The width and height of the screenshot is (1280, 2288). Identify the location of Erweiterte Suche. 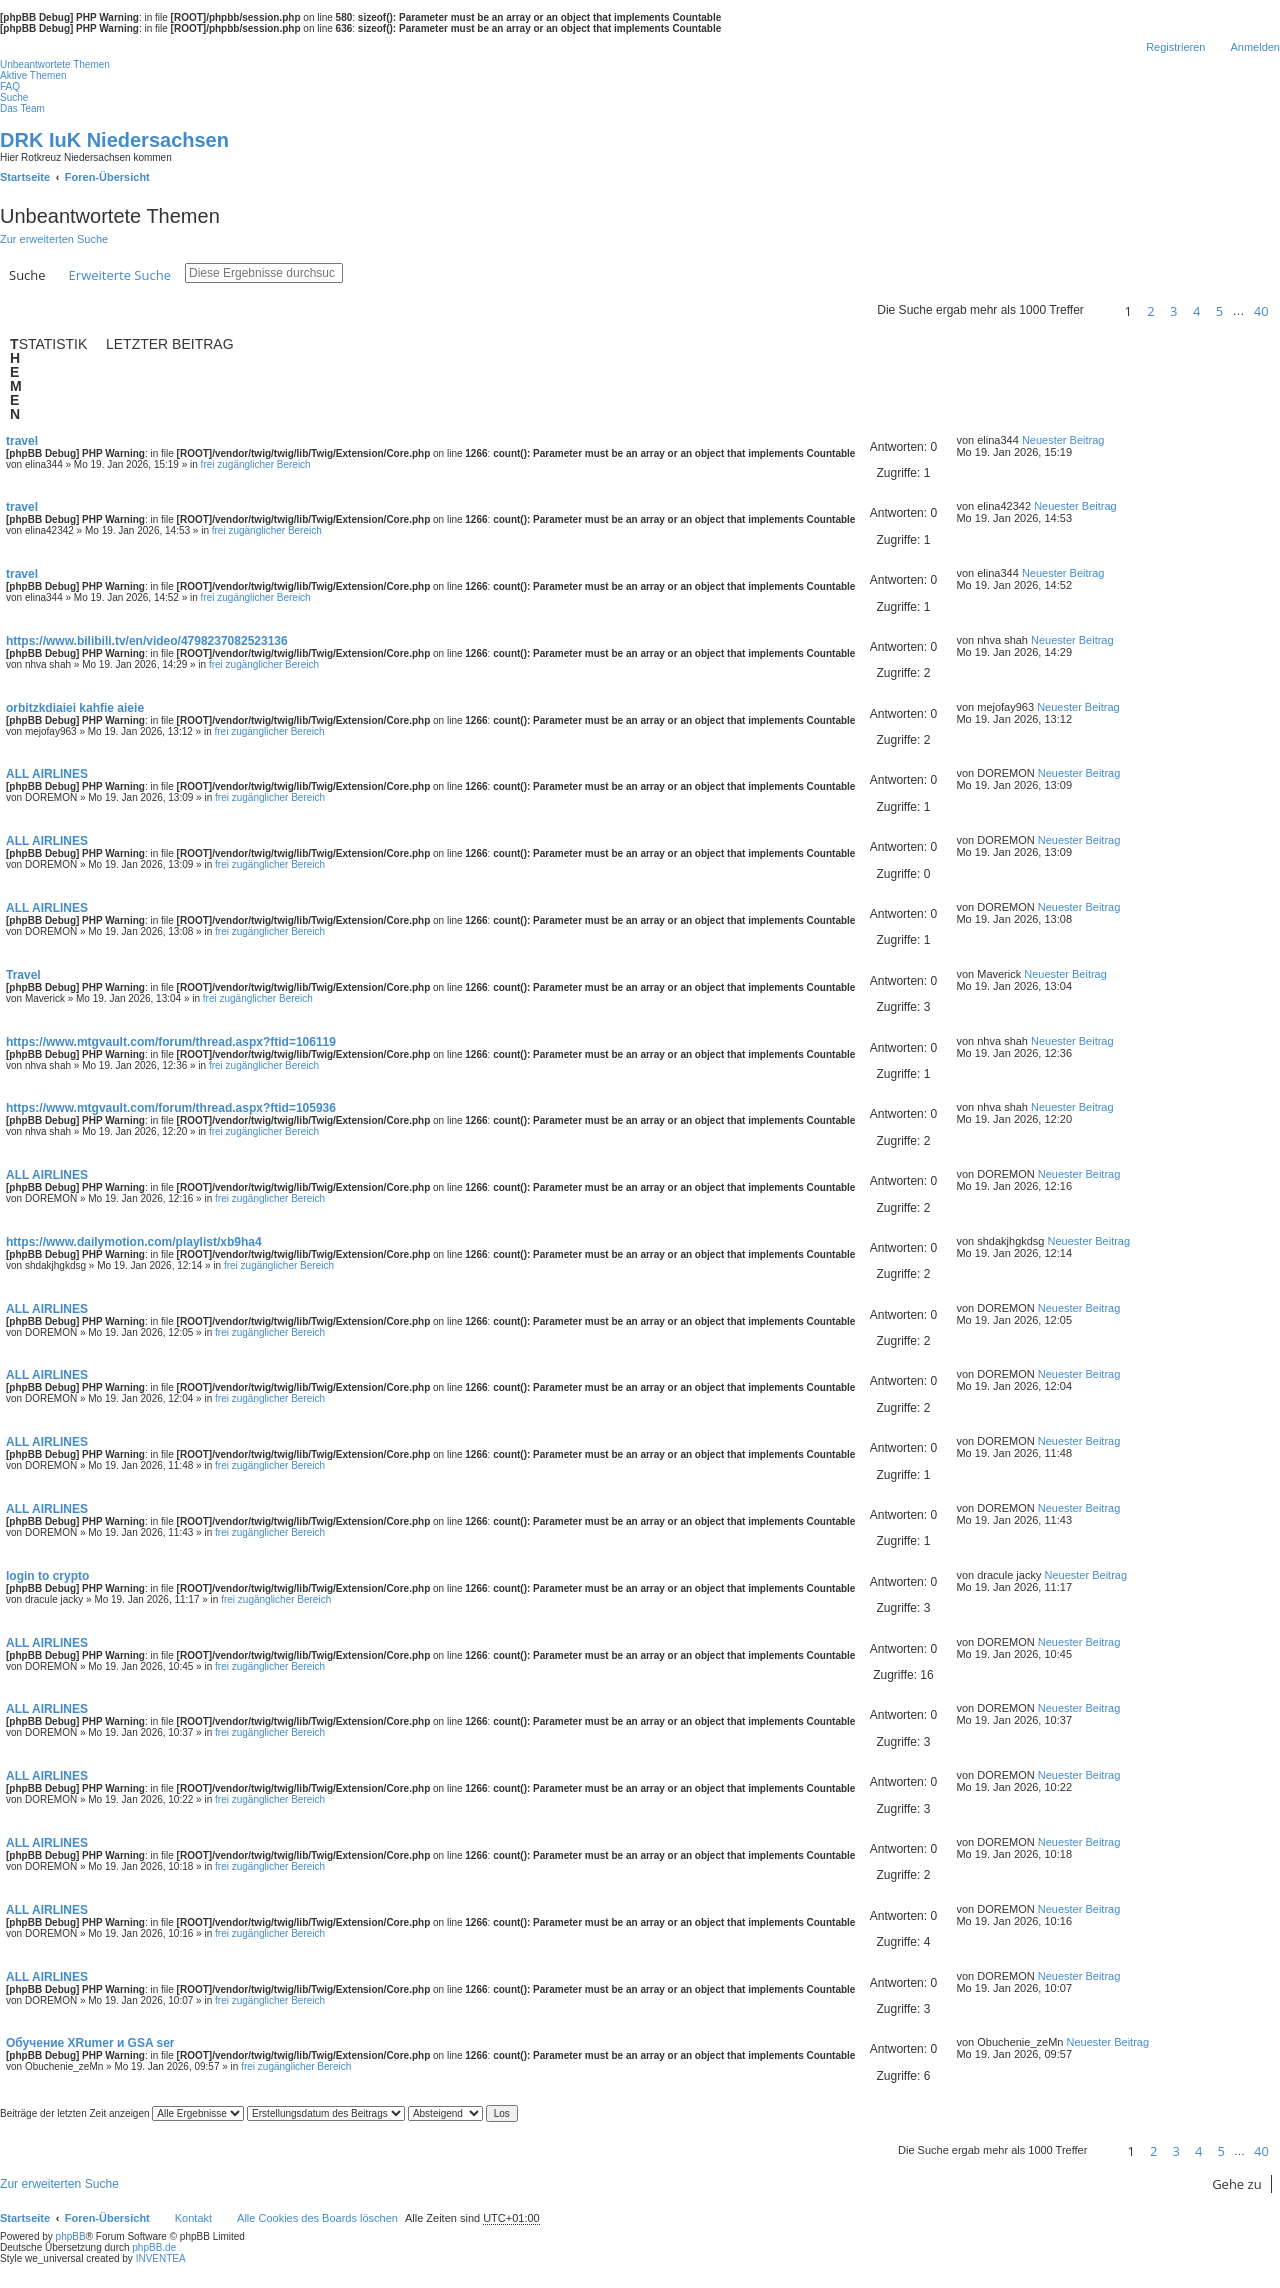
(120, 275).